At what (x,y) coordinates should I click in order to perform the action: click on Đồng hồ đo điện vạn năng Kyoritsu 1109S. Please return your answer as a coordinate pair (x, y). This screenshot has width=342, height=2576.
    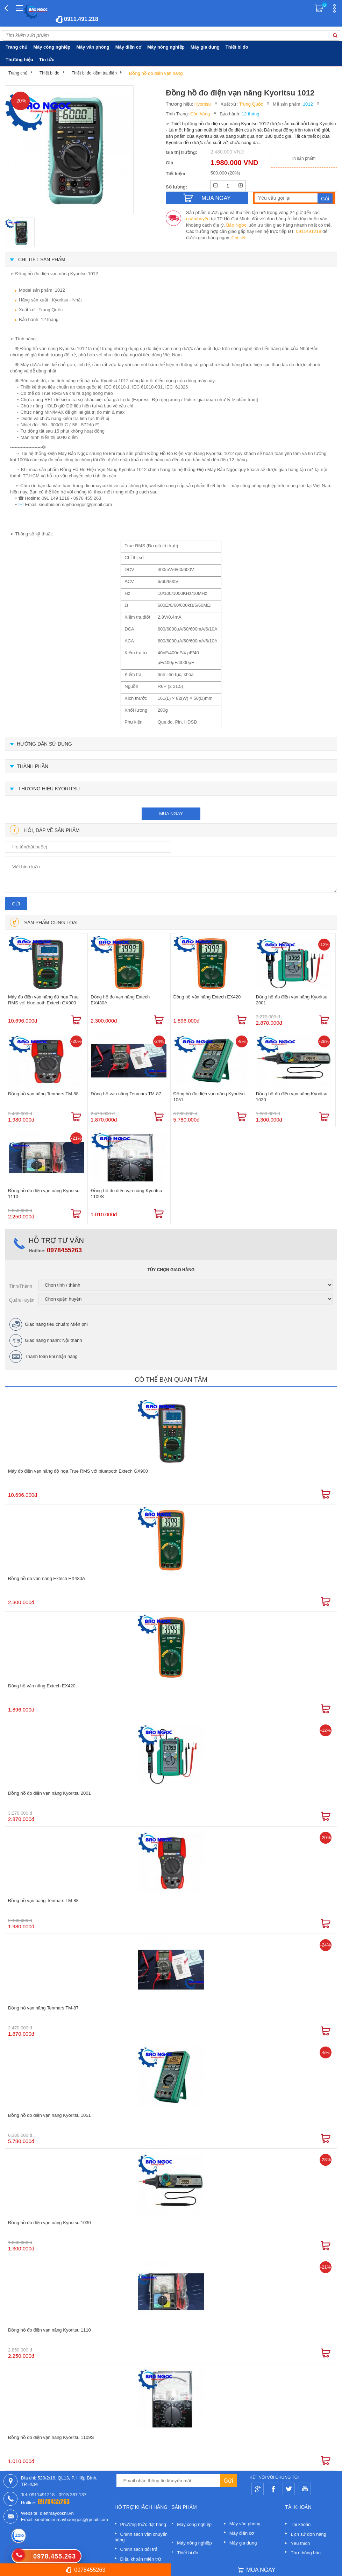
    Looking at the image, I should click on (126, 1193).